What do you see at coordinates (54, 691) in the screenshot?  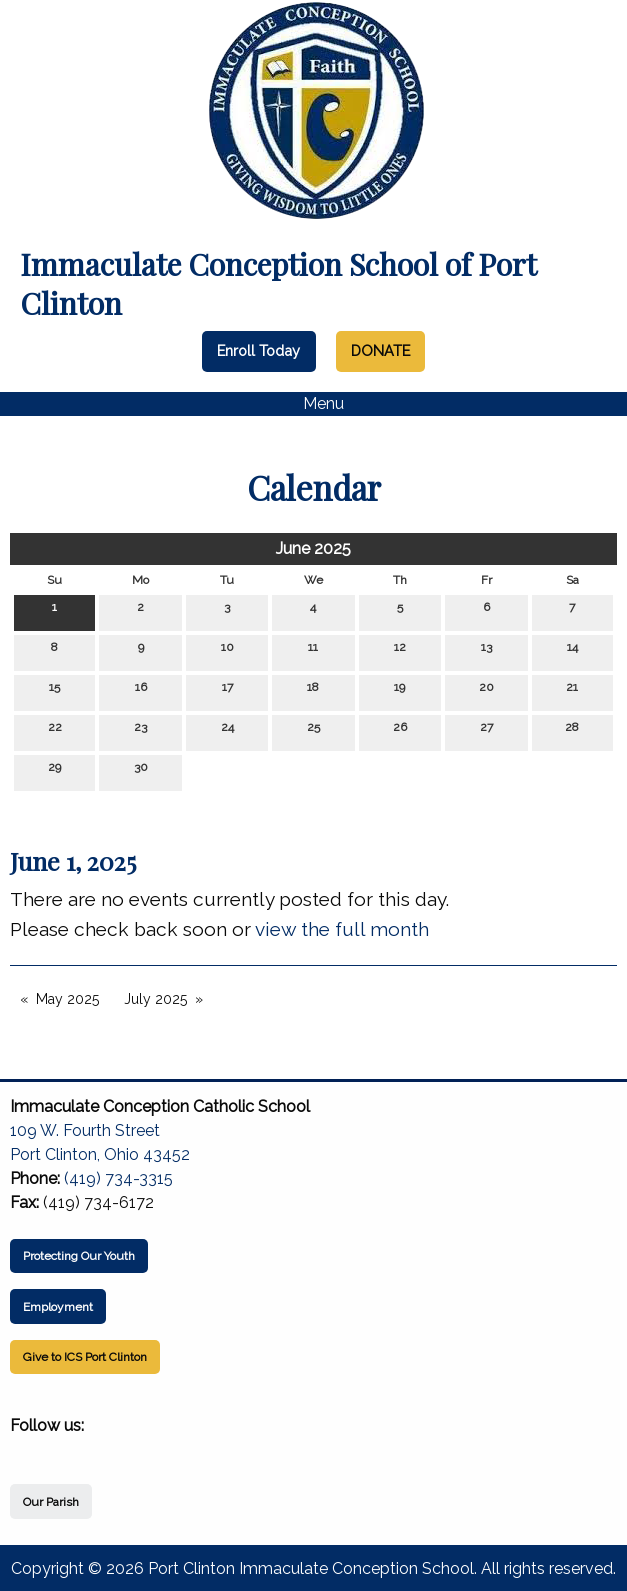 I see `15` at bounding box center [54, 691].